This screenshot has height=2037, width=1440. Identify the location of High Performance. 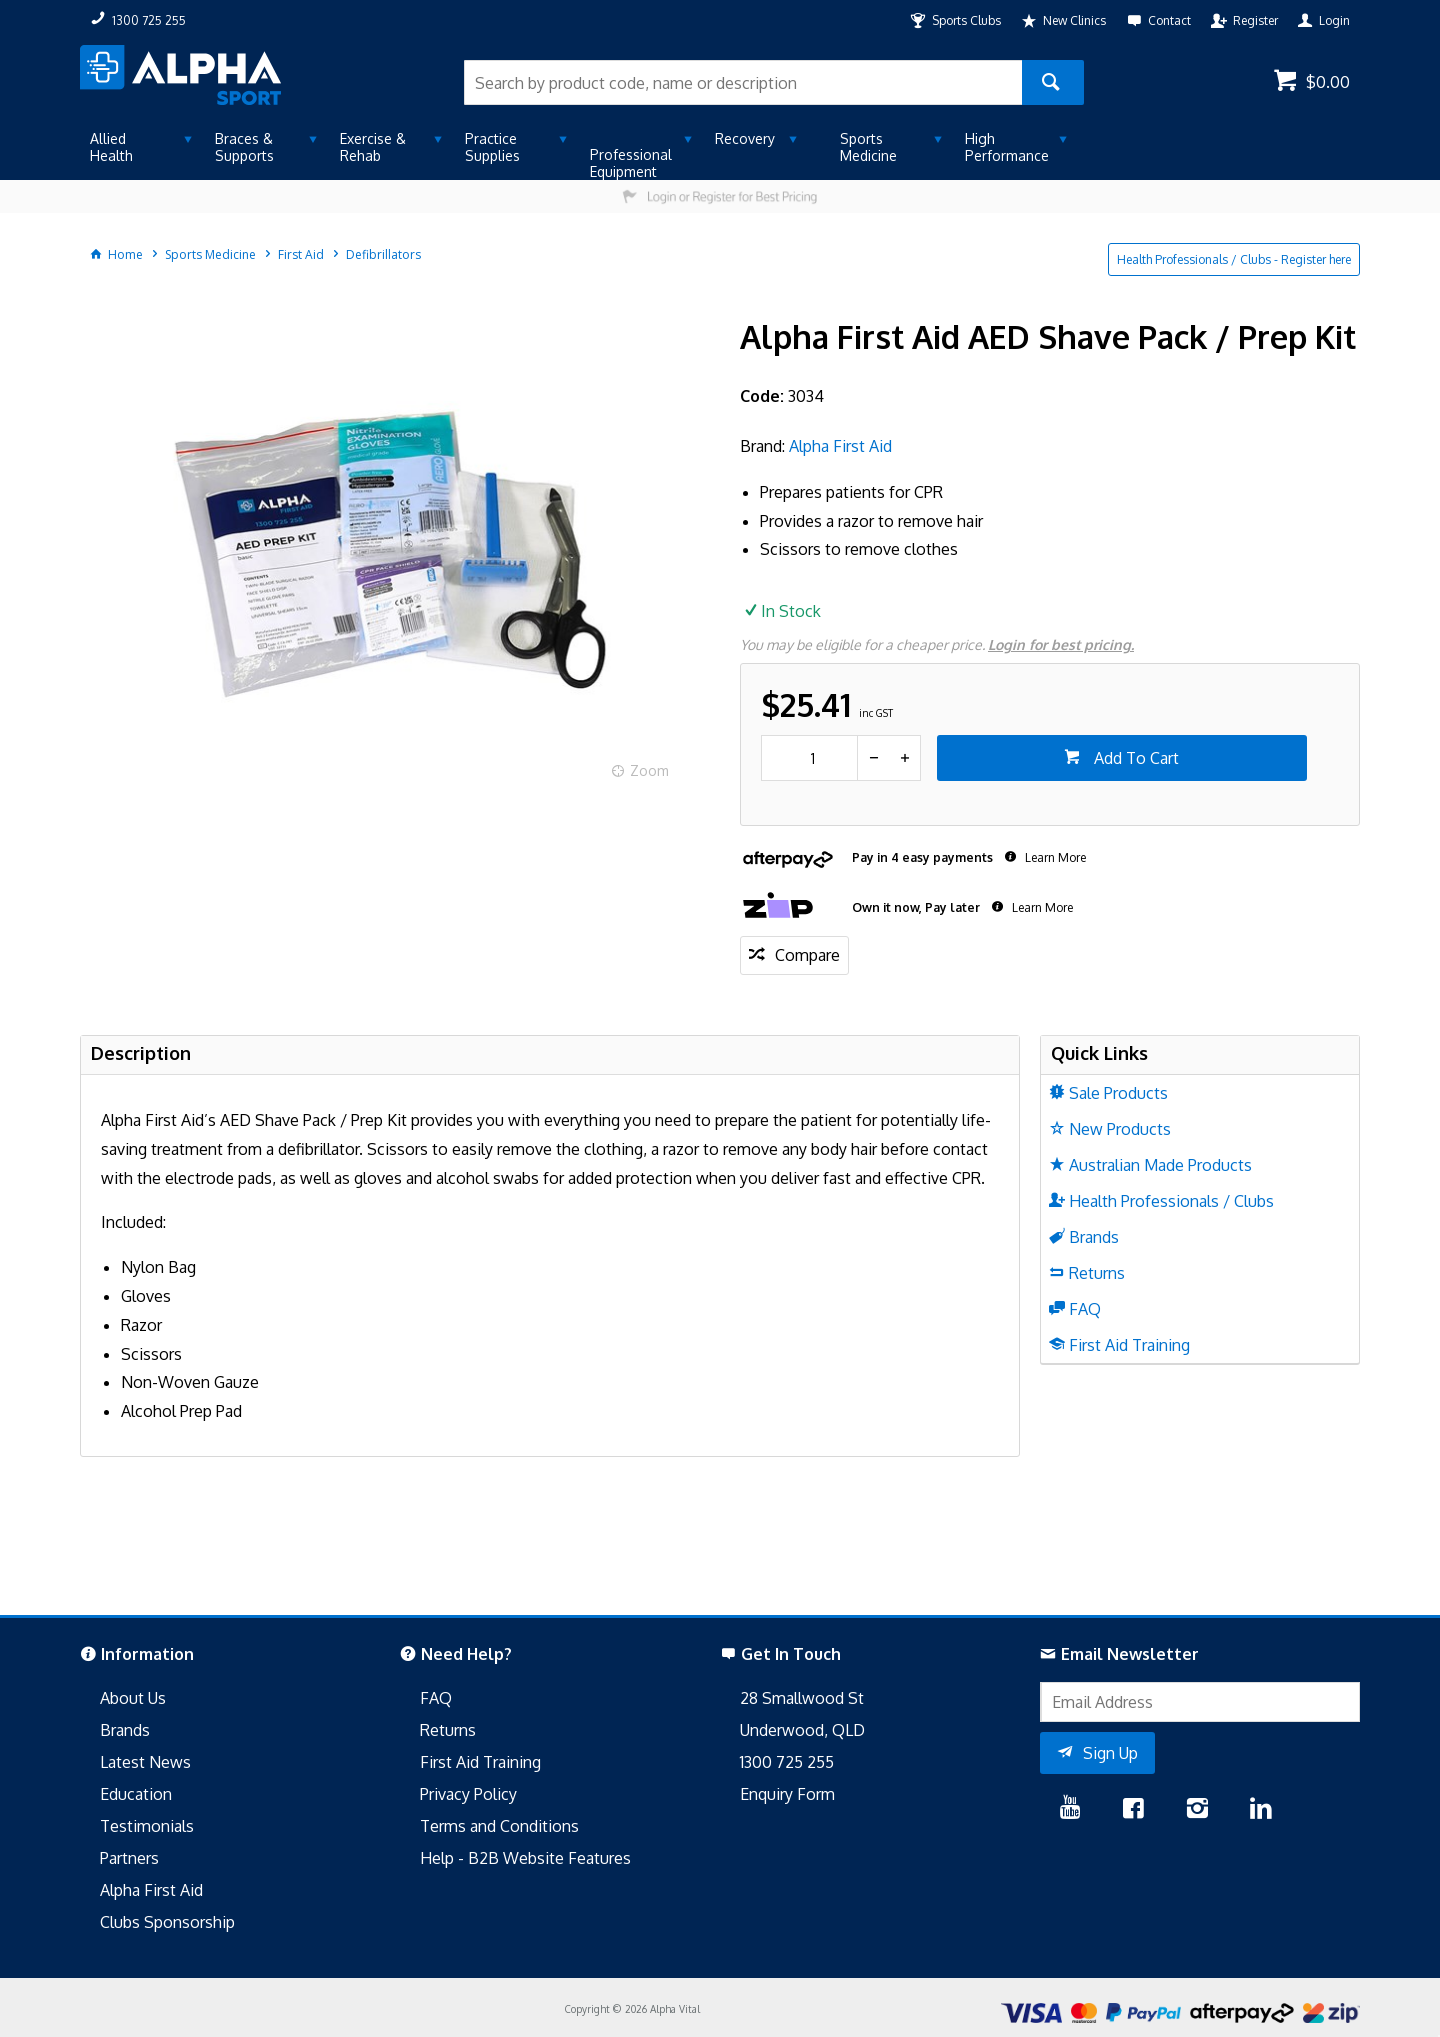
(1007, 147).